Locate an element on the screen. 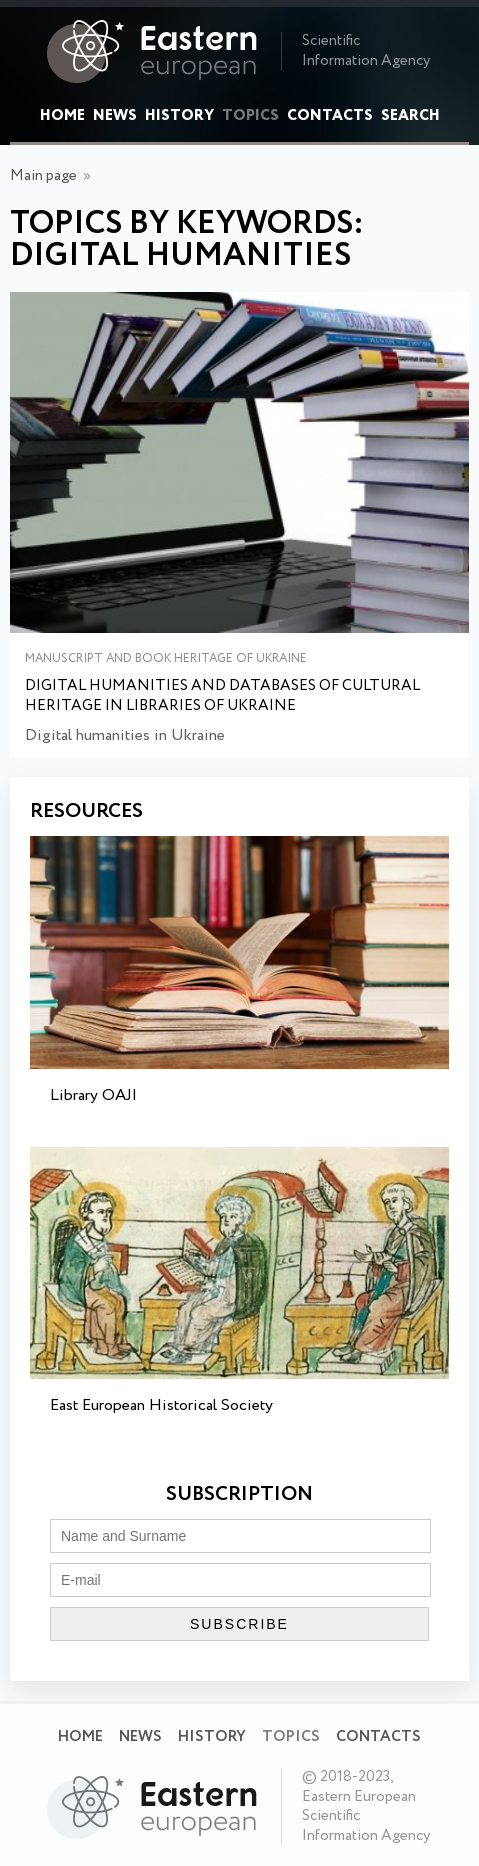 The height and width of the screenshot is (1866, 479). Home is located at coordinates (62, 116).